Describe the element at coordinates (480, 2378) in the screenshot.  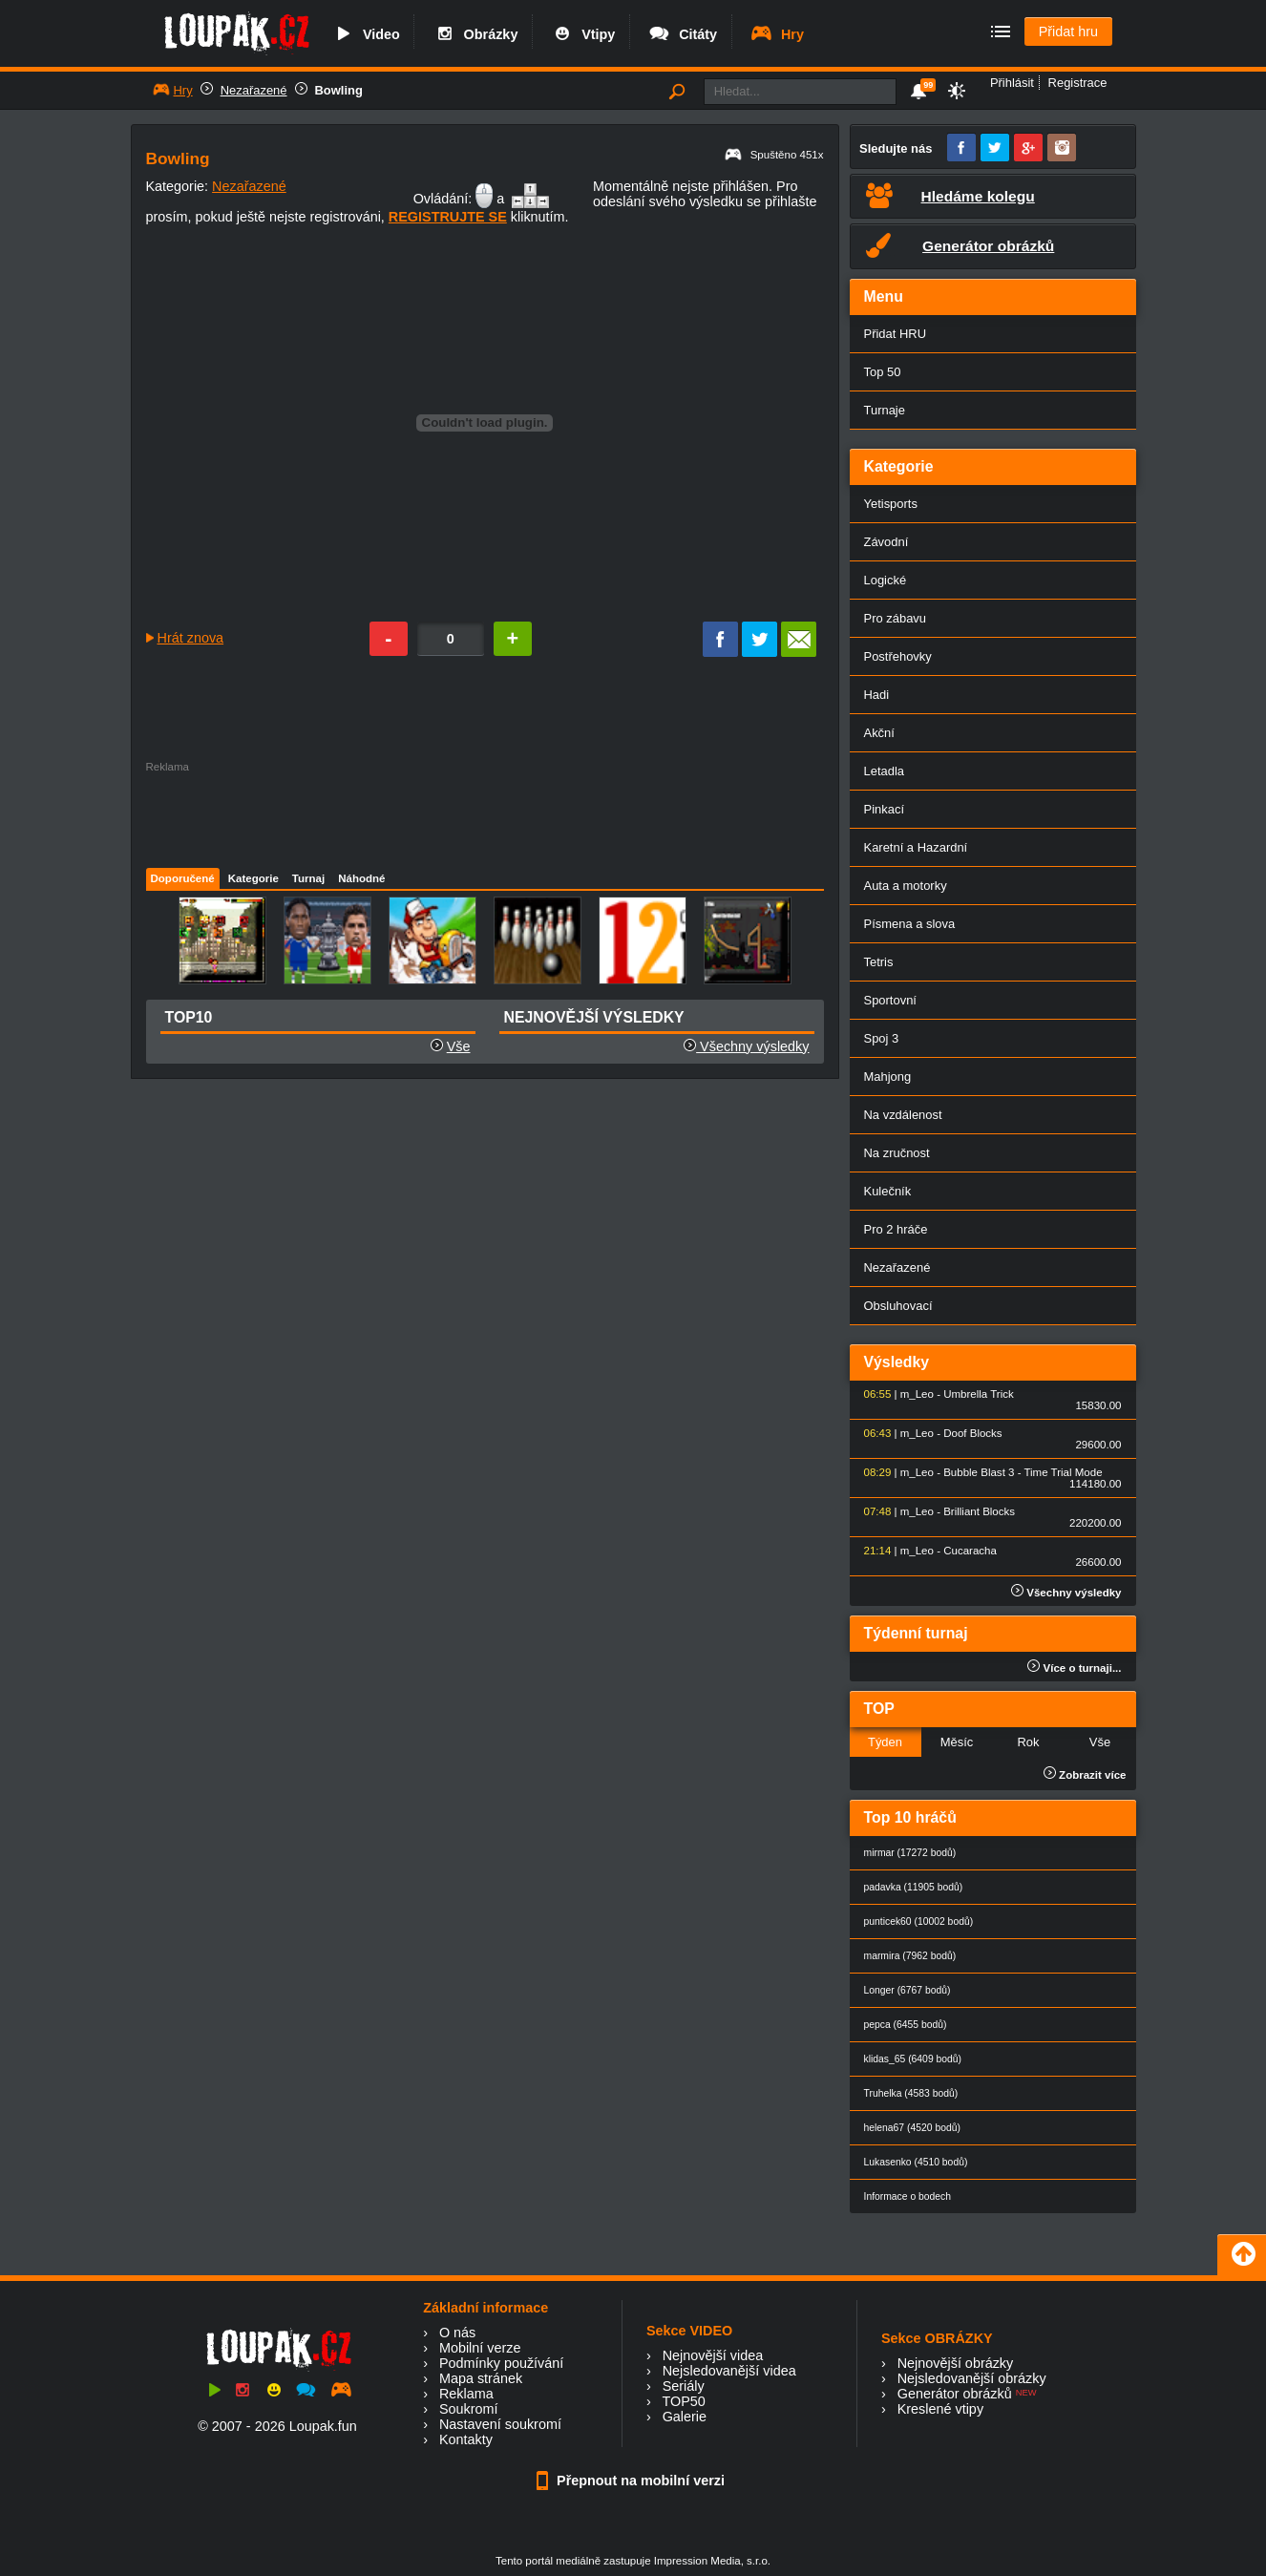
I see `Mapa stránek` at that location.